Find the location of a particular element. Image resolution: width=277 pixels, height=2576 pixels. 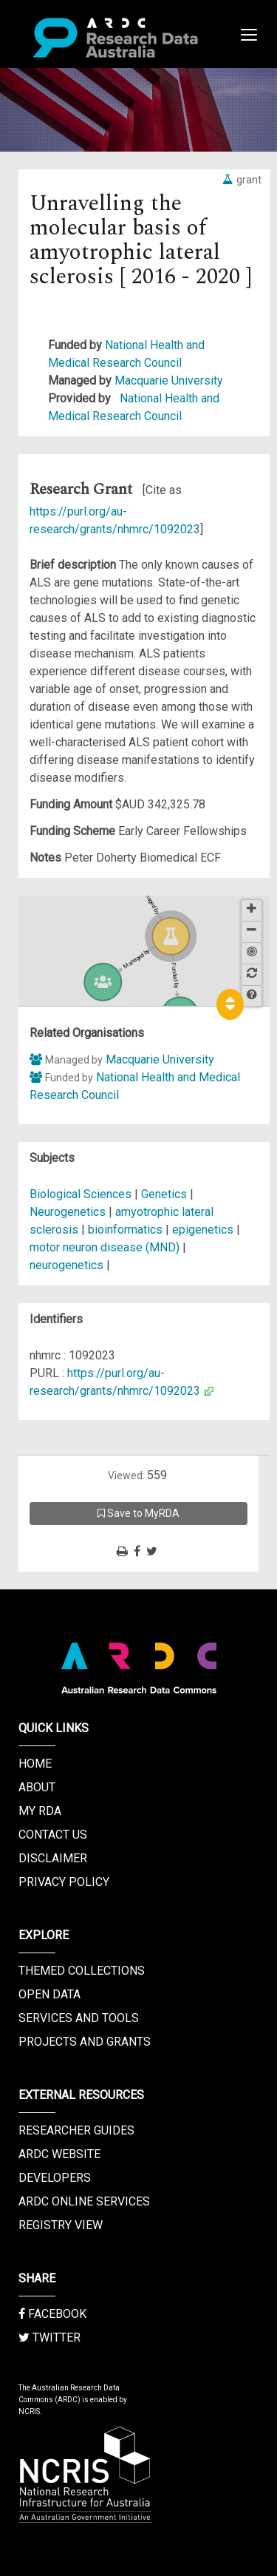

Disclaimer is located at coordinates (52, 1858).